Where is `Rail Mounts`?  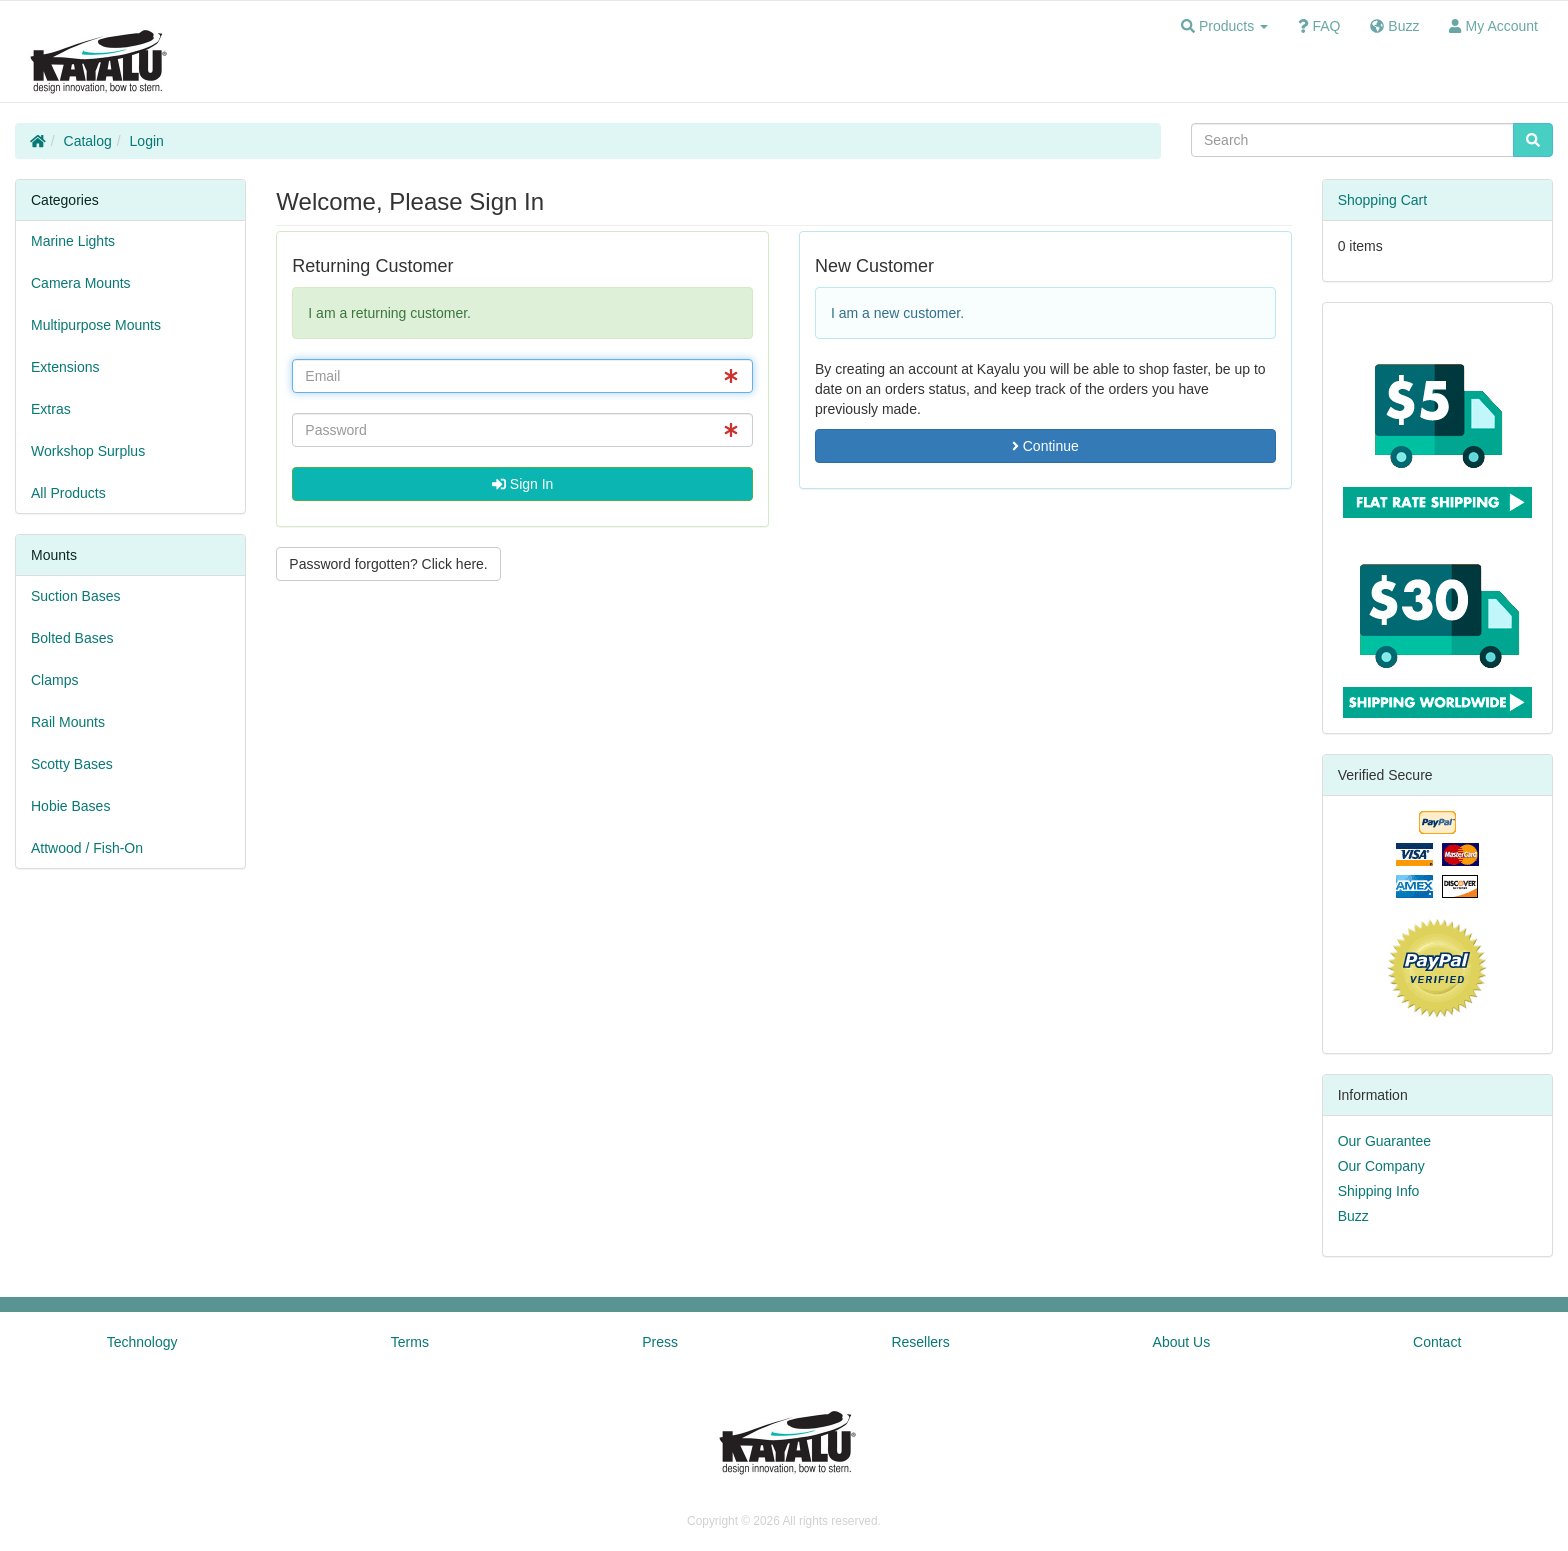 Rail Mounts is located at coordinates (68, 722).